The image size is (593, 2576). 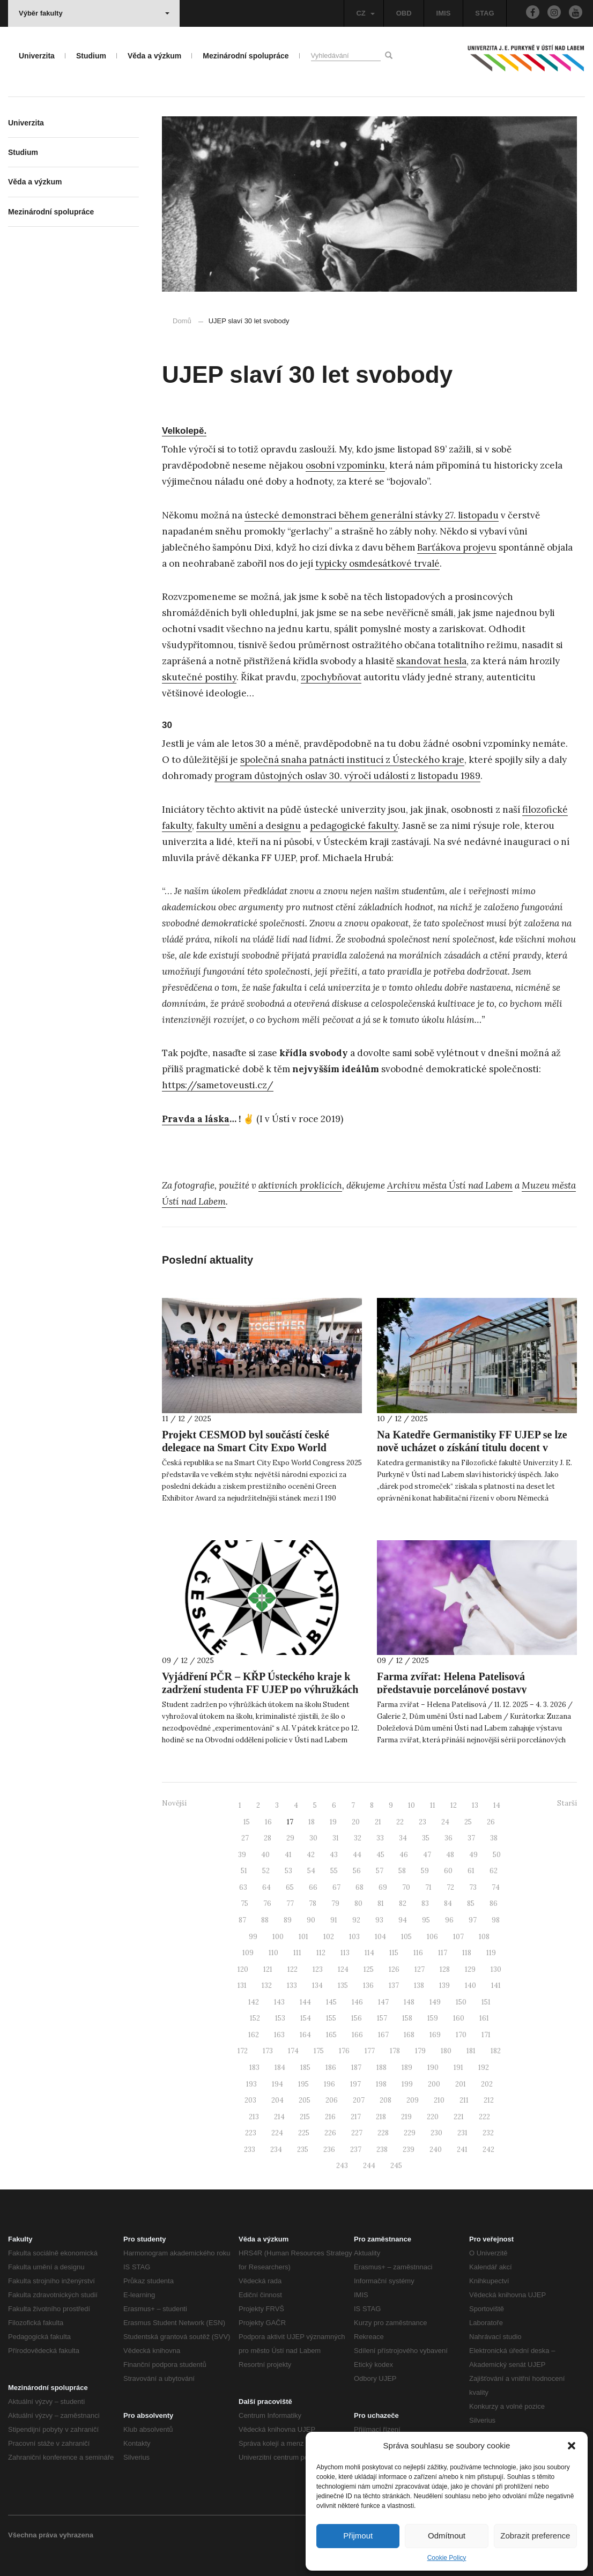 What do you see at coordinates (418, 1952) in the screenshot?
I see `116` at bounding box center [418, 1952].